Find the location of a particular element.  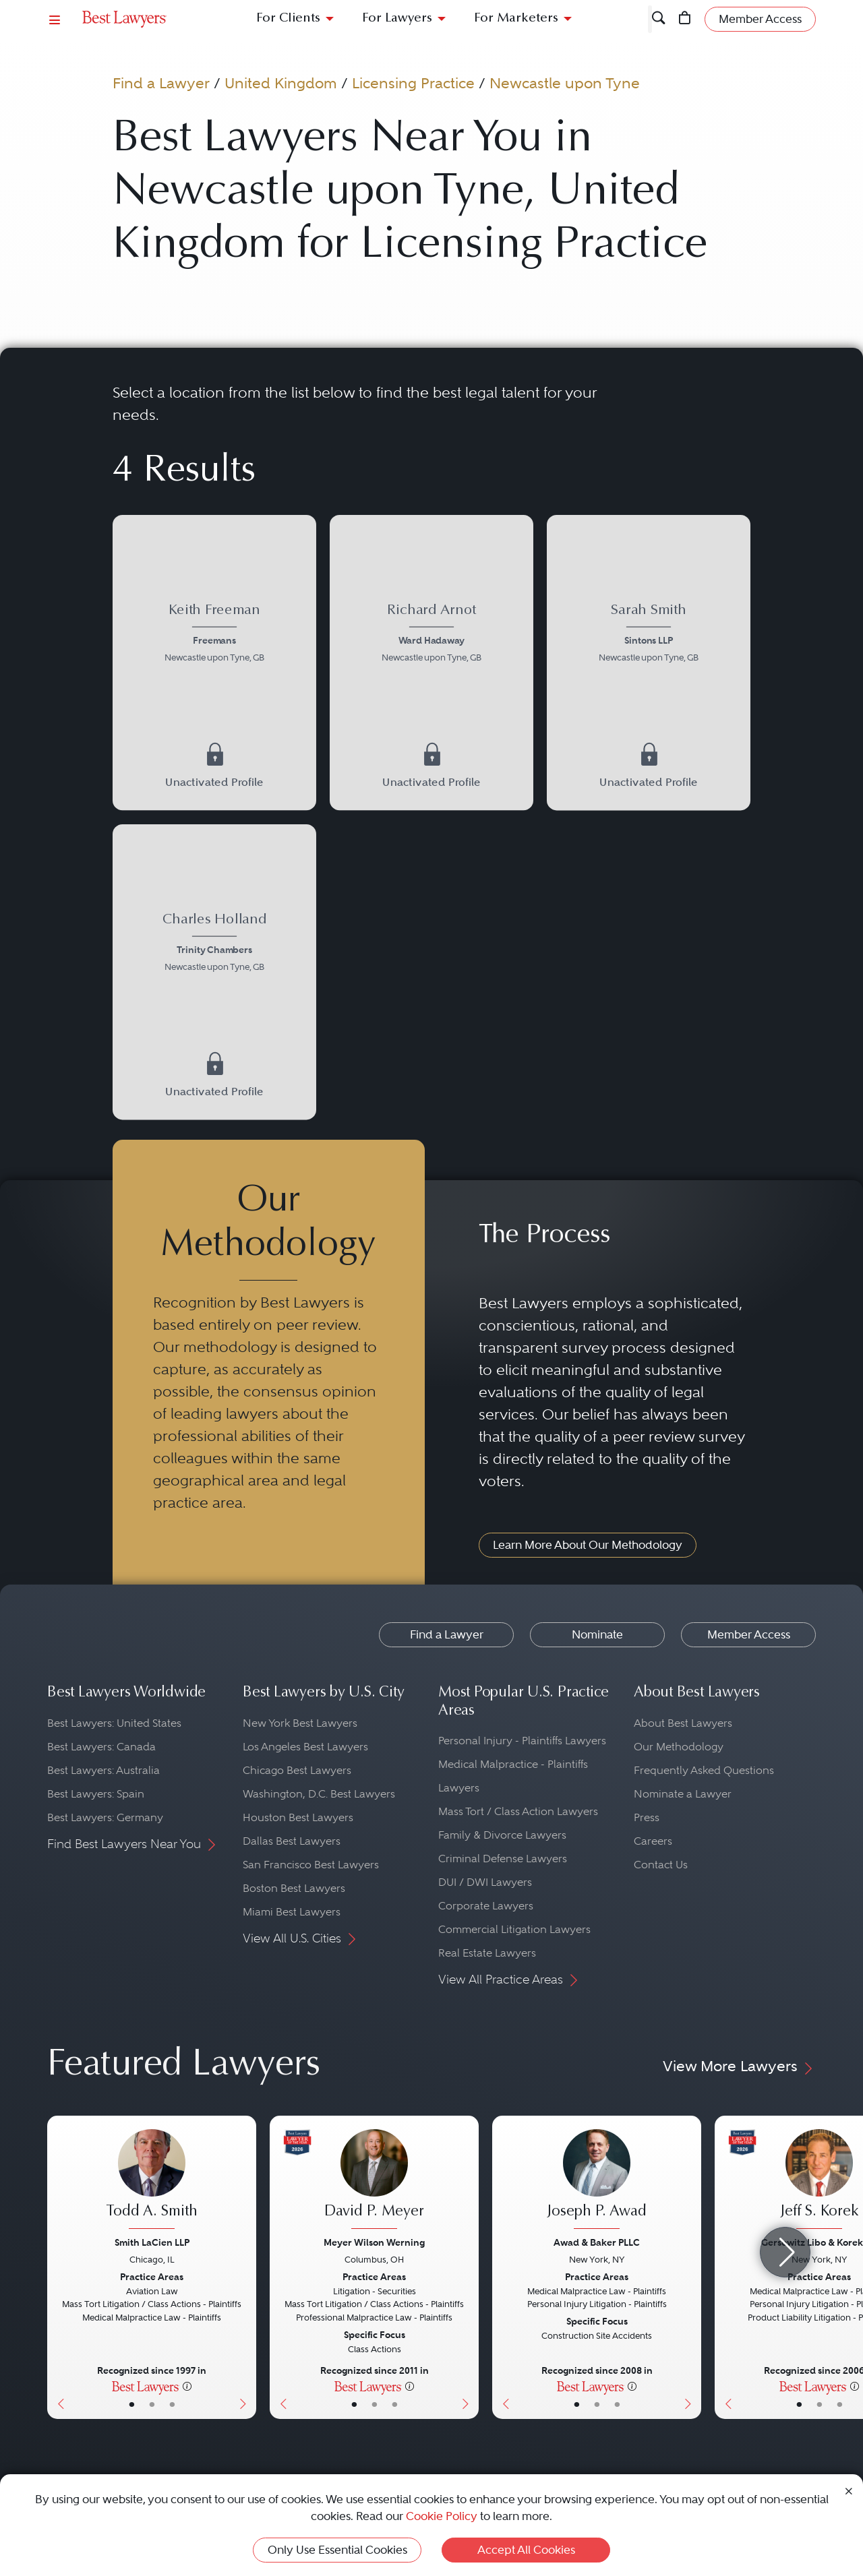

Personal Injury - Plaintiffs Lawyers is located at coordinates (522, 1740).